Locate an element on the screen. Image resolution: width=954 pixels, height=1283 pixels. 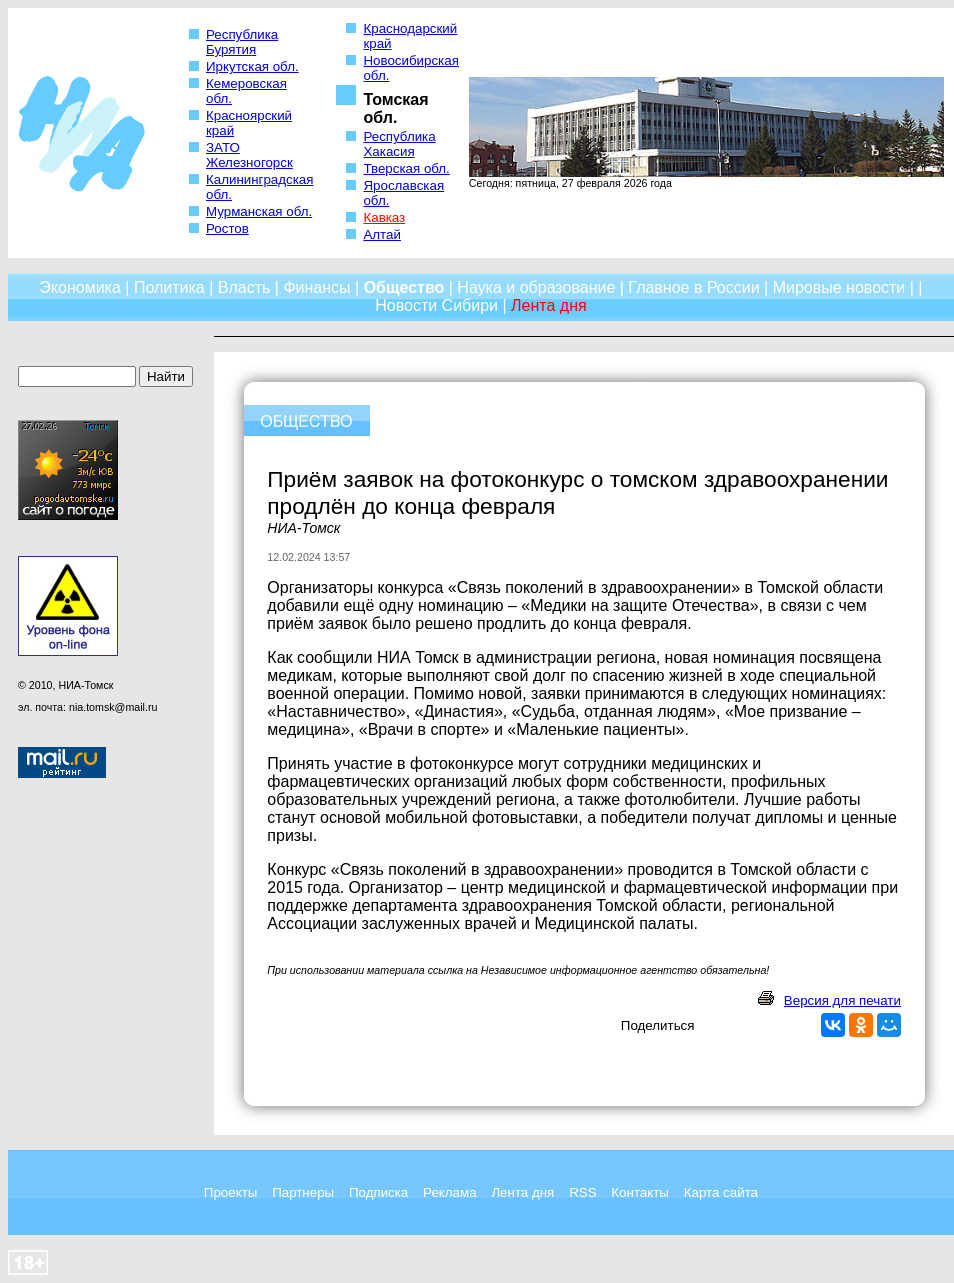
Финансы is located at coordinates (316, 287).